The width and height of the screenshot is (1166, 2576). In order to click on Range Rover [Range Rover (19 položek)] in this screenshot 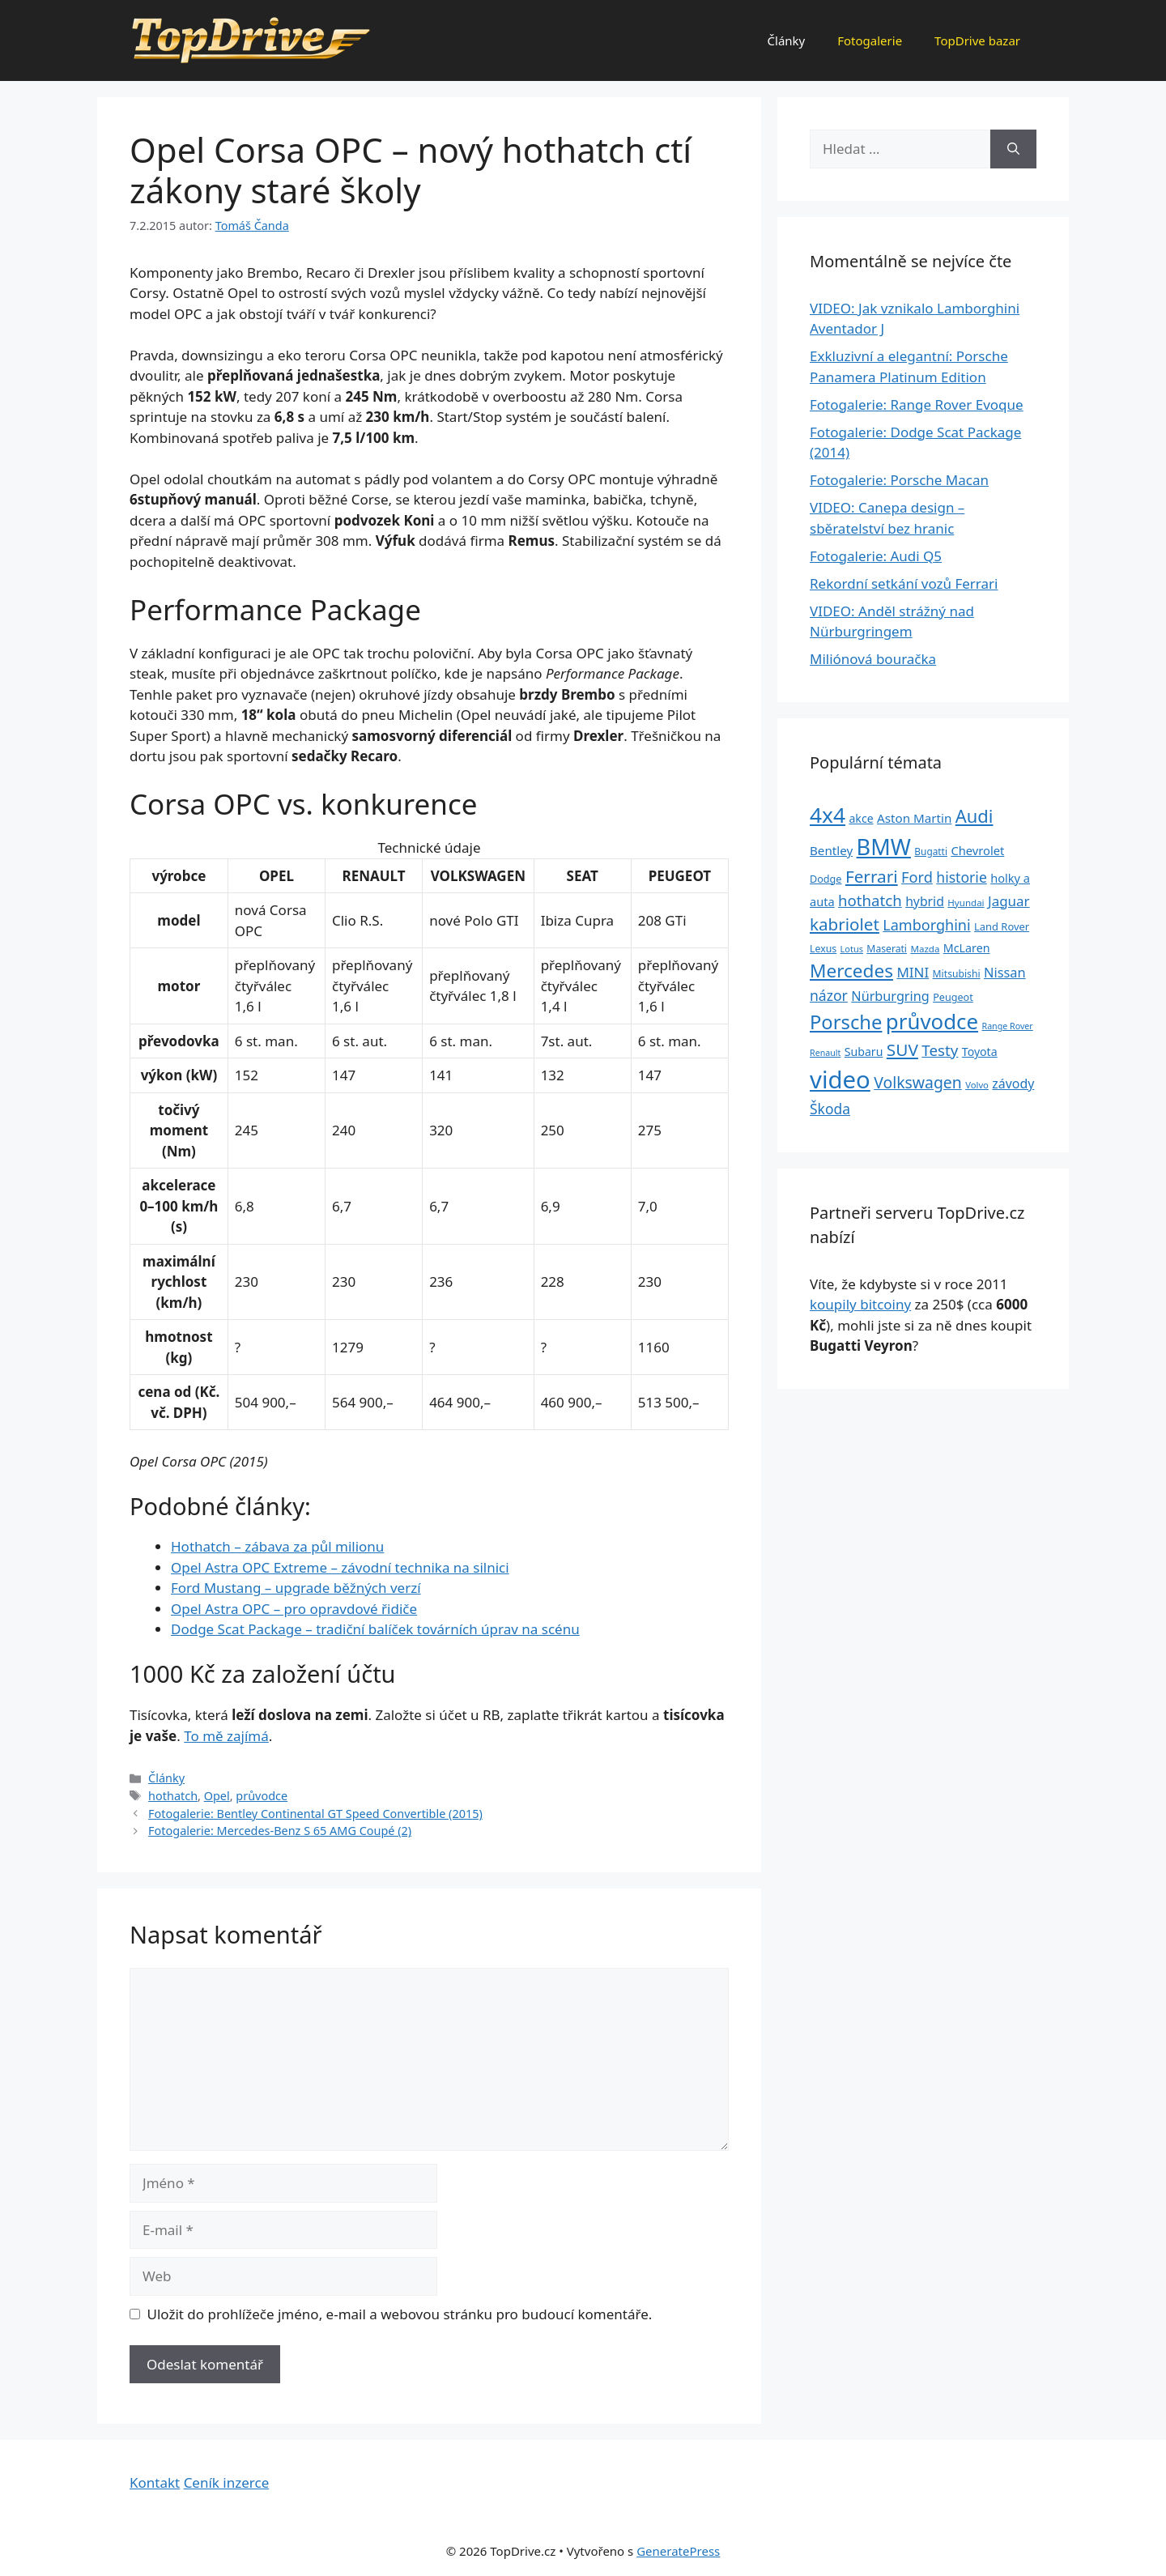, I will do `click(1007, 1026)`.